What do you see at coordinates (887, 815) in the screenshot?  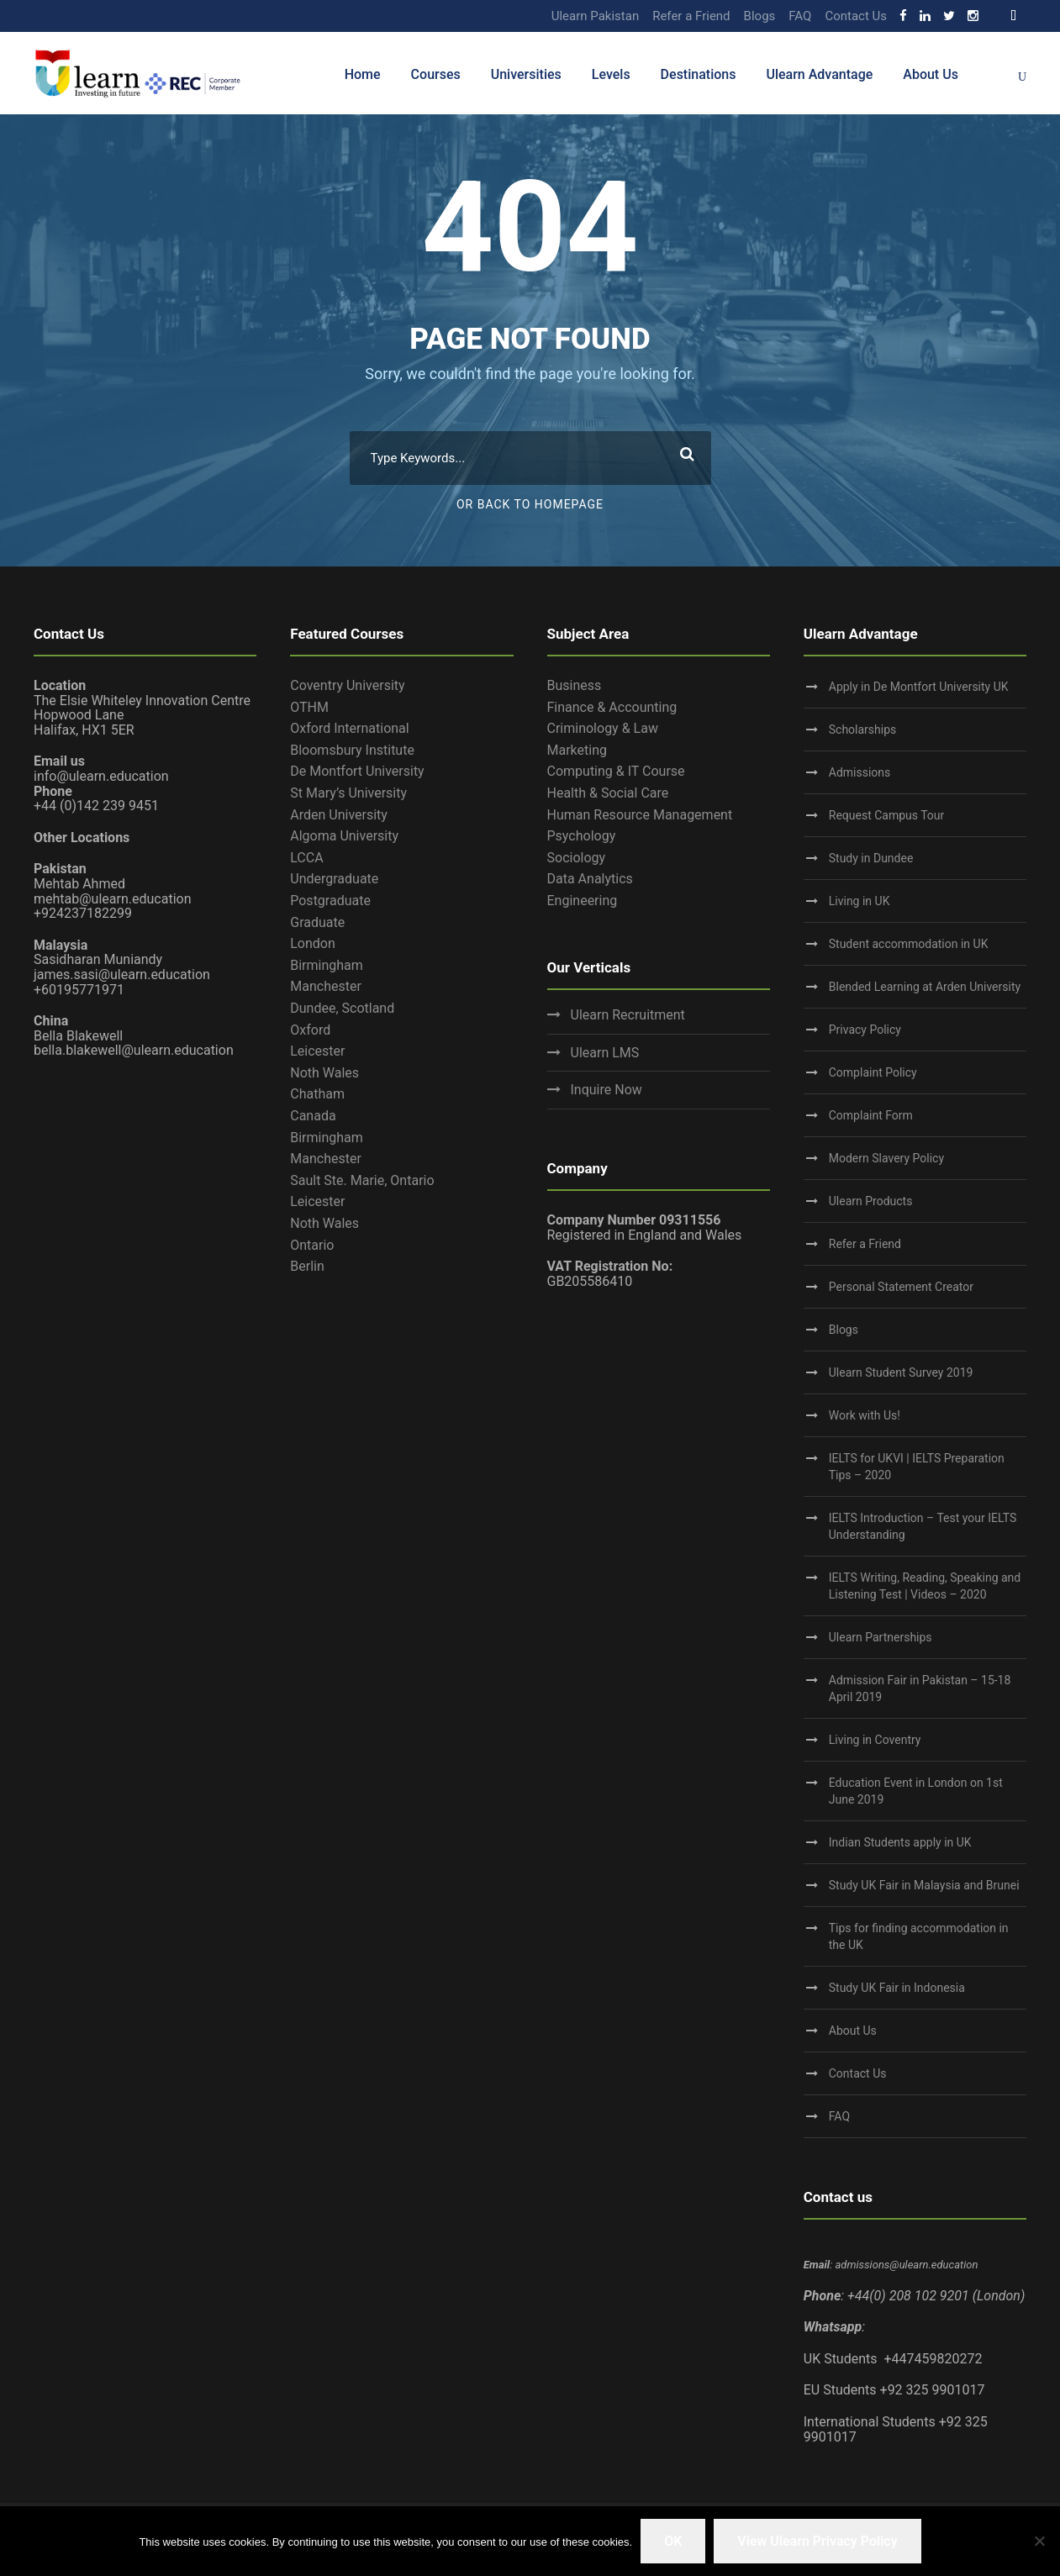 I see `Request Campus Tour` at bounding box center [887, 815].